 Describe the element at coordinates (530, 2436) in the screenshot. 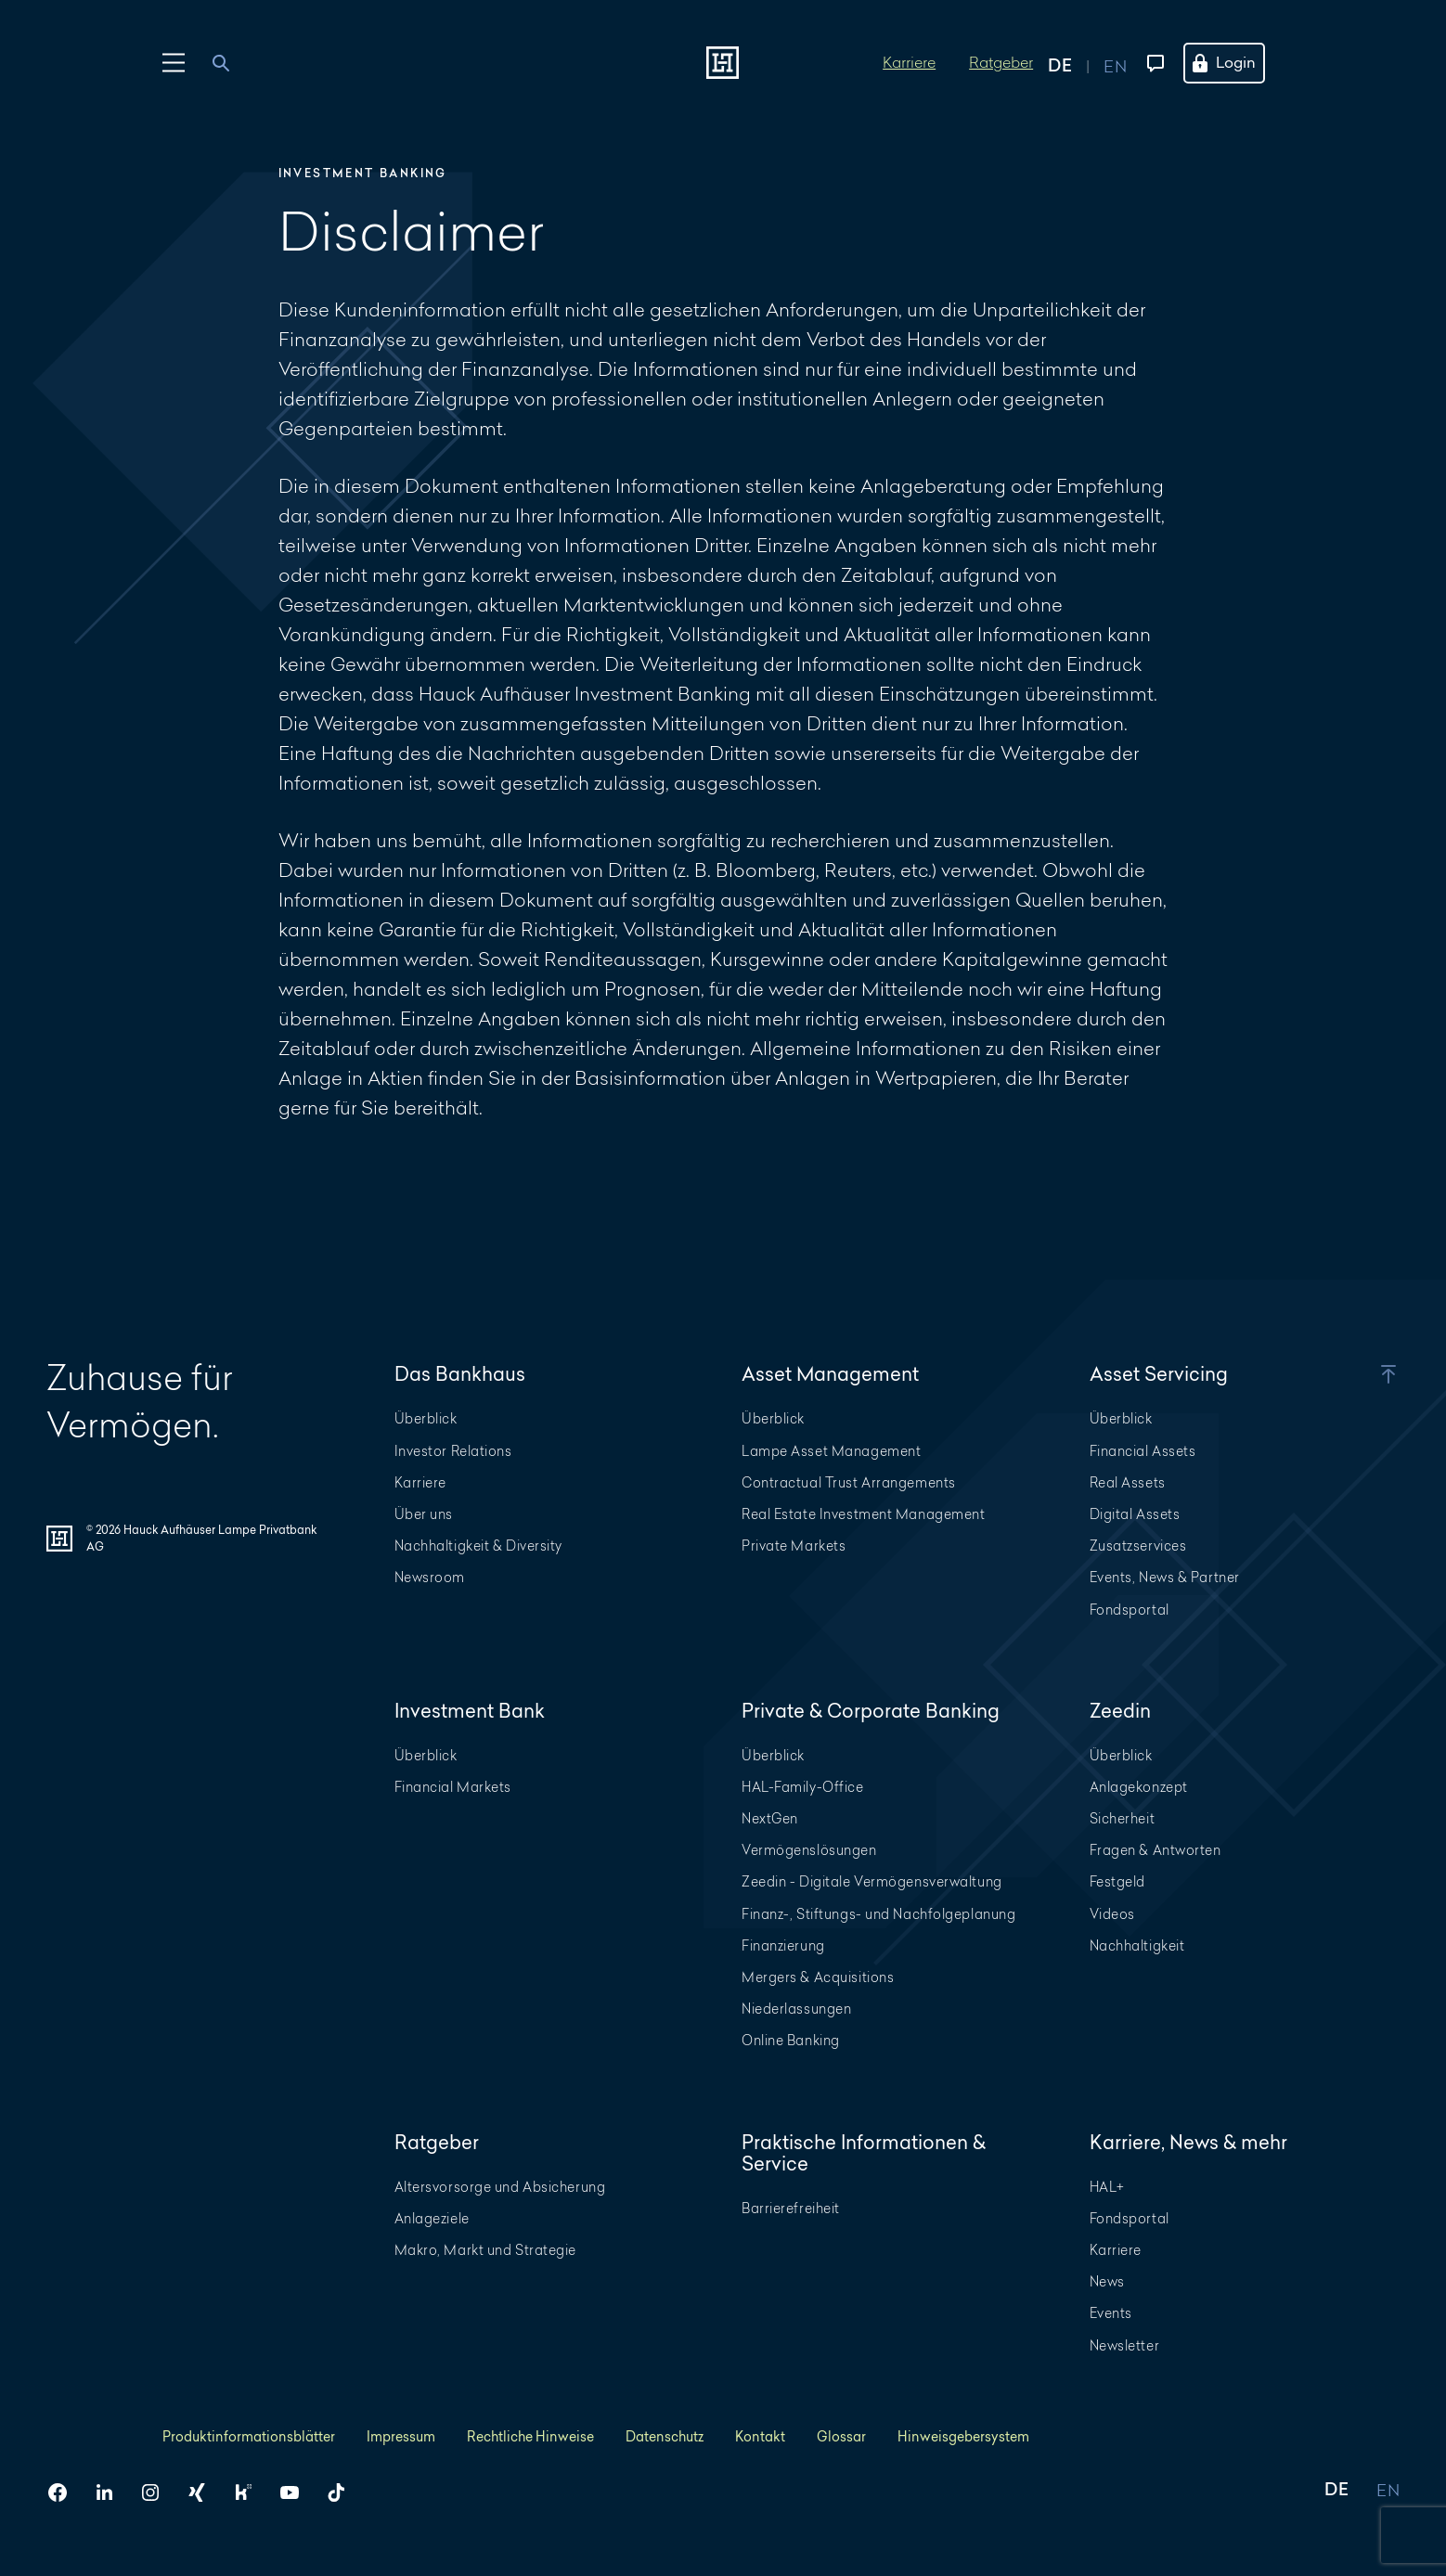

I see `Rechtliche Hinweise` at that location.